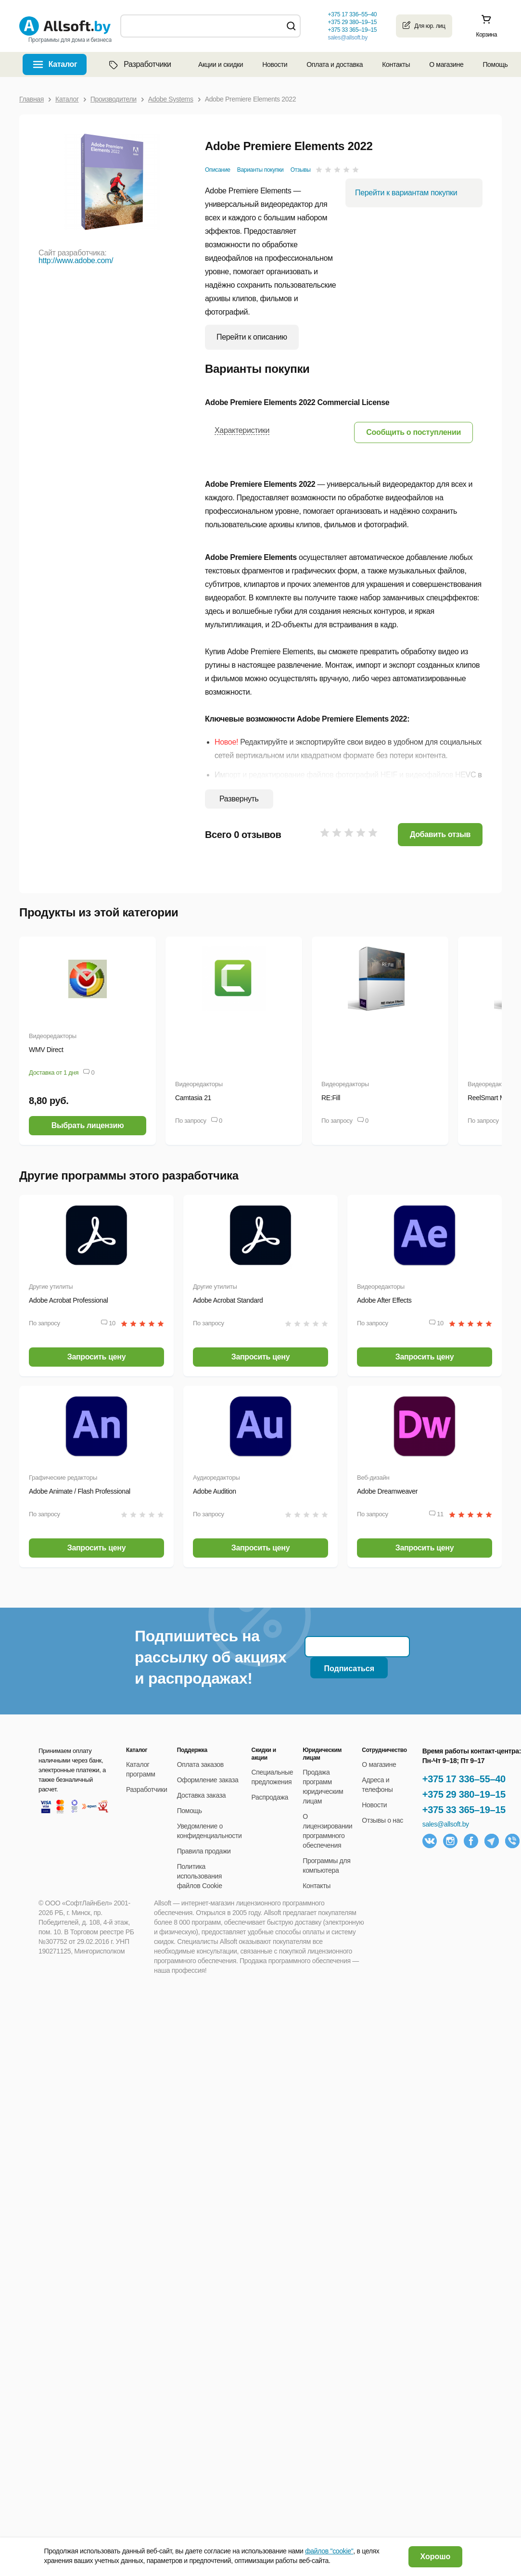  I want to click on WMV Direct, so click(46, 1049).